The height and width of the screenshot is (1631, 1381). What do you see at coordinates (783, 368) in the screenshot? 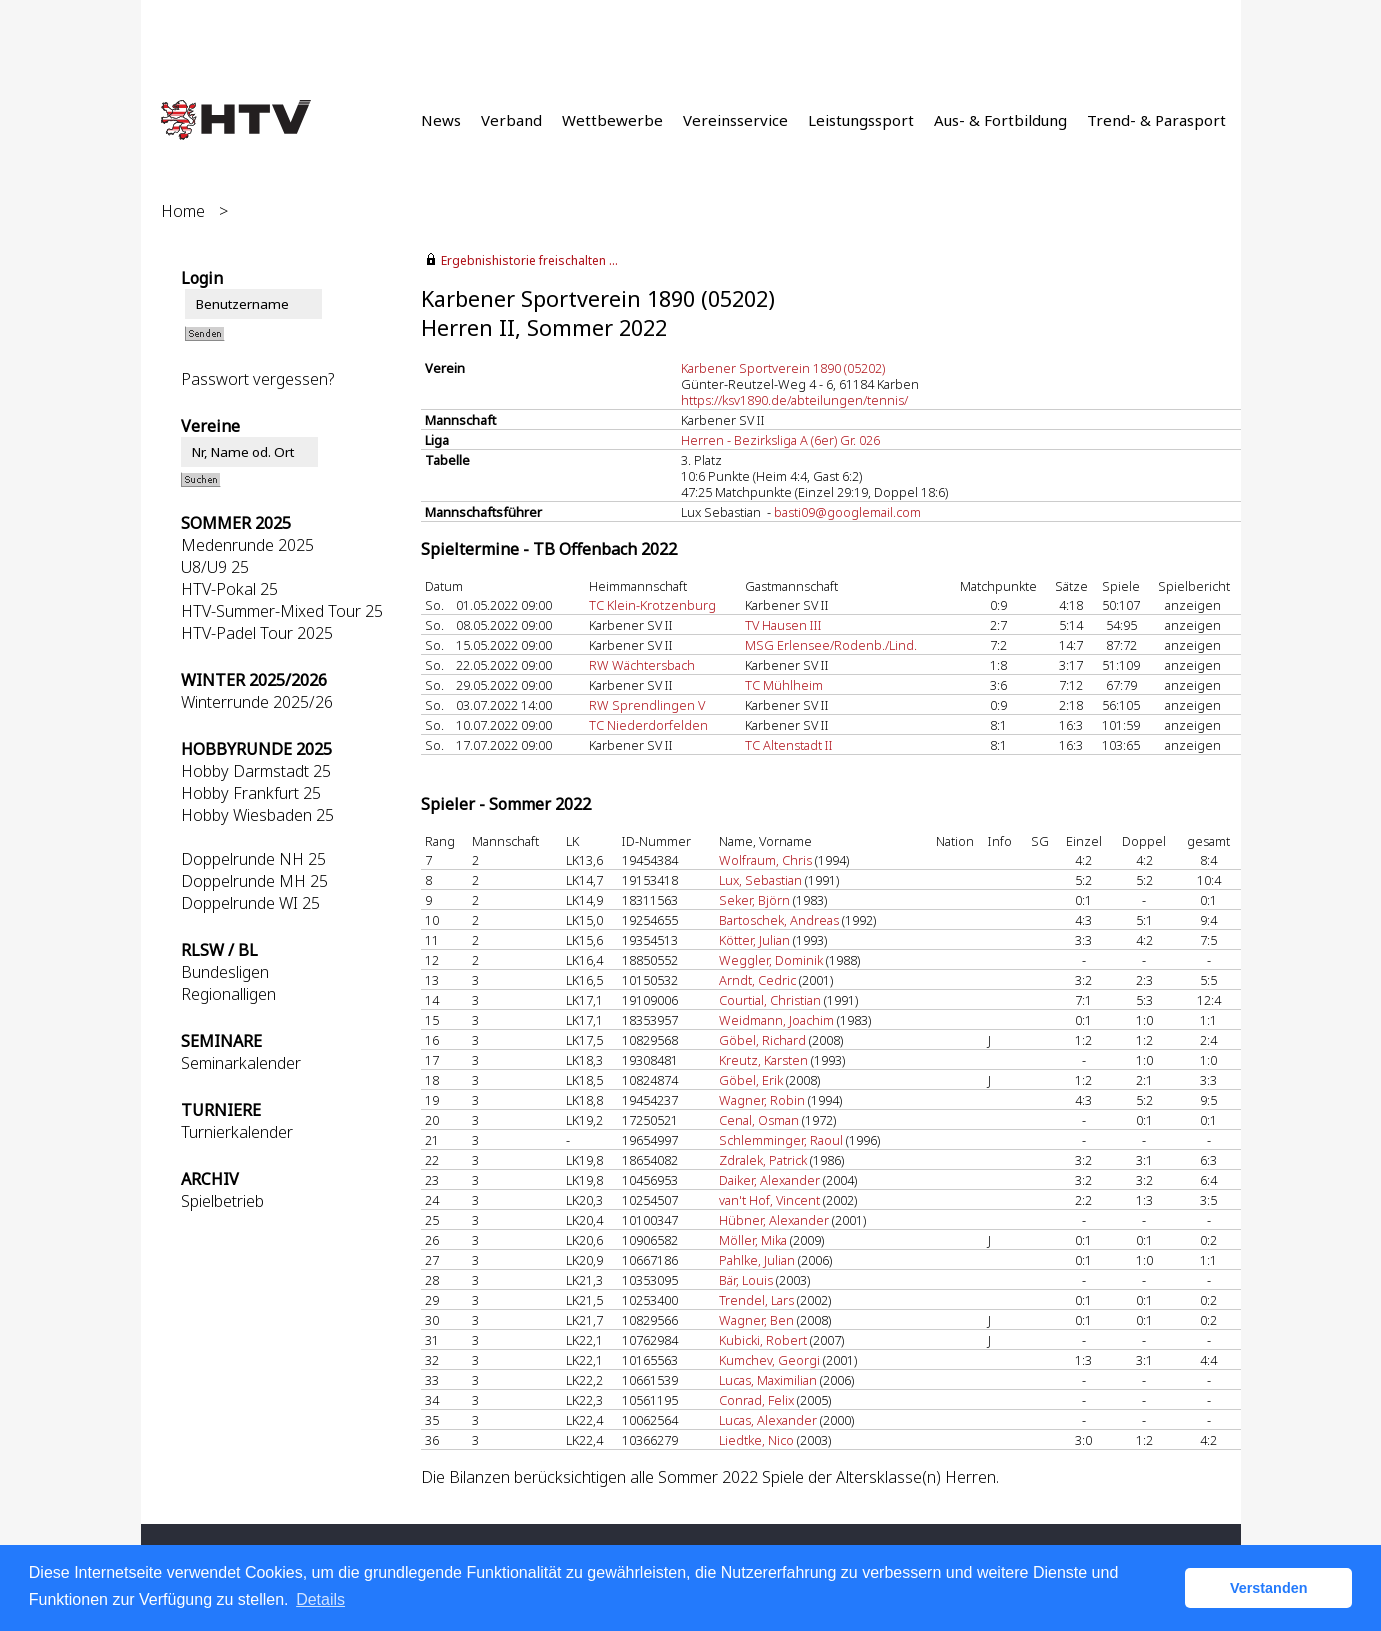
I see `Karbener Sportverein 1890 (05202)` at bounding box center [783, 368].